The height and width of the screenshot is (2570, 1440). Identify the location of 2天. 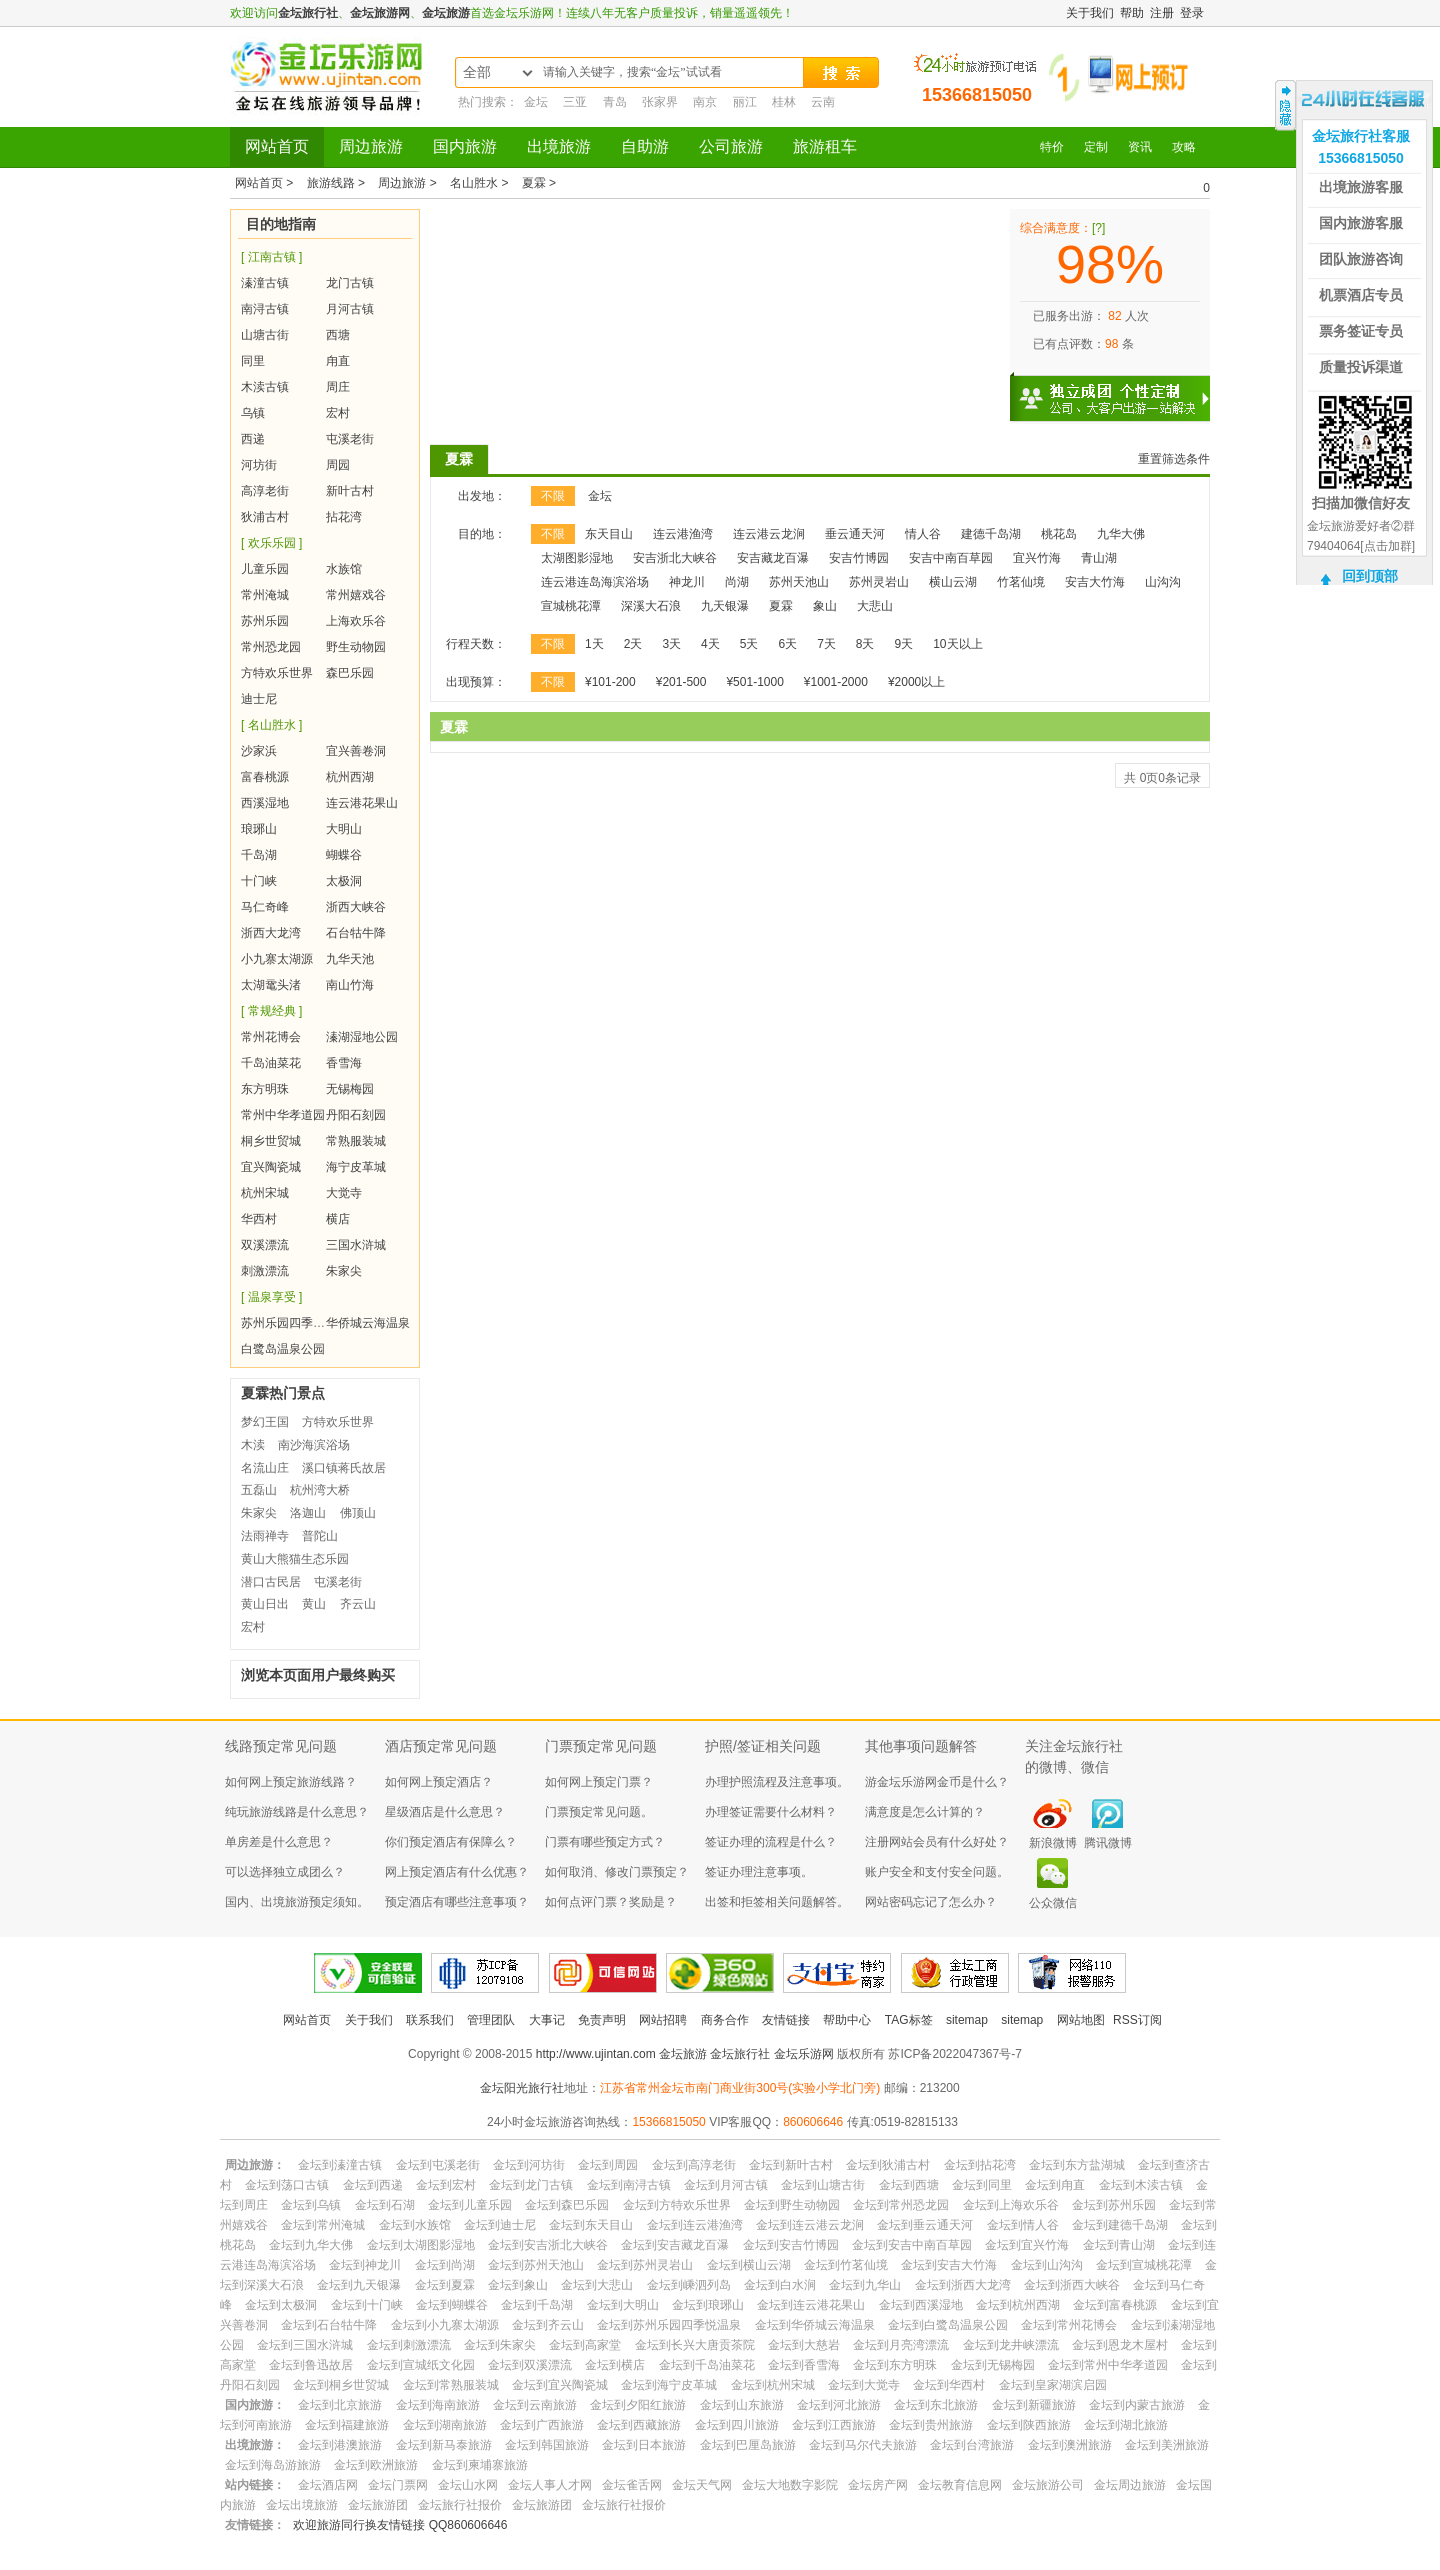
(633, 644).